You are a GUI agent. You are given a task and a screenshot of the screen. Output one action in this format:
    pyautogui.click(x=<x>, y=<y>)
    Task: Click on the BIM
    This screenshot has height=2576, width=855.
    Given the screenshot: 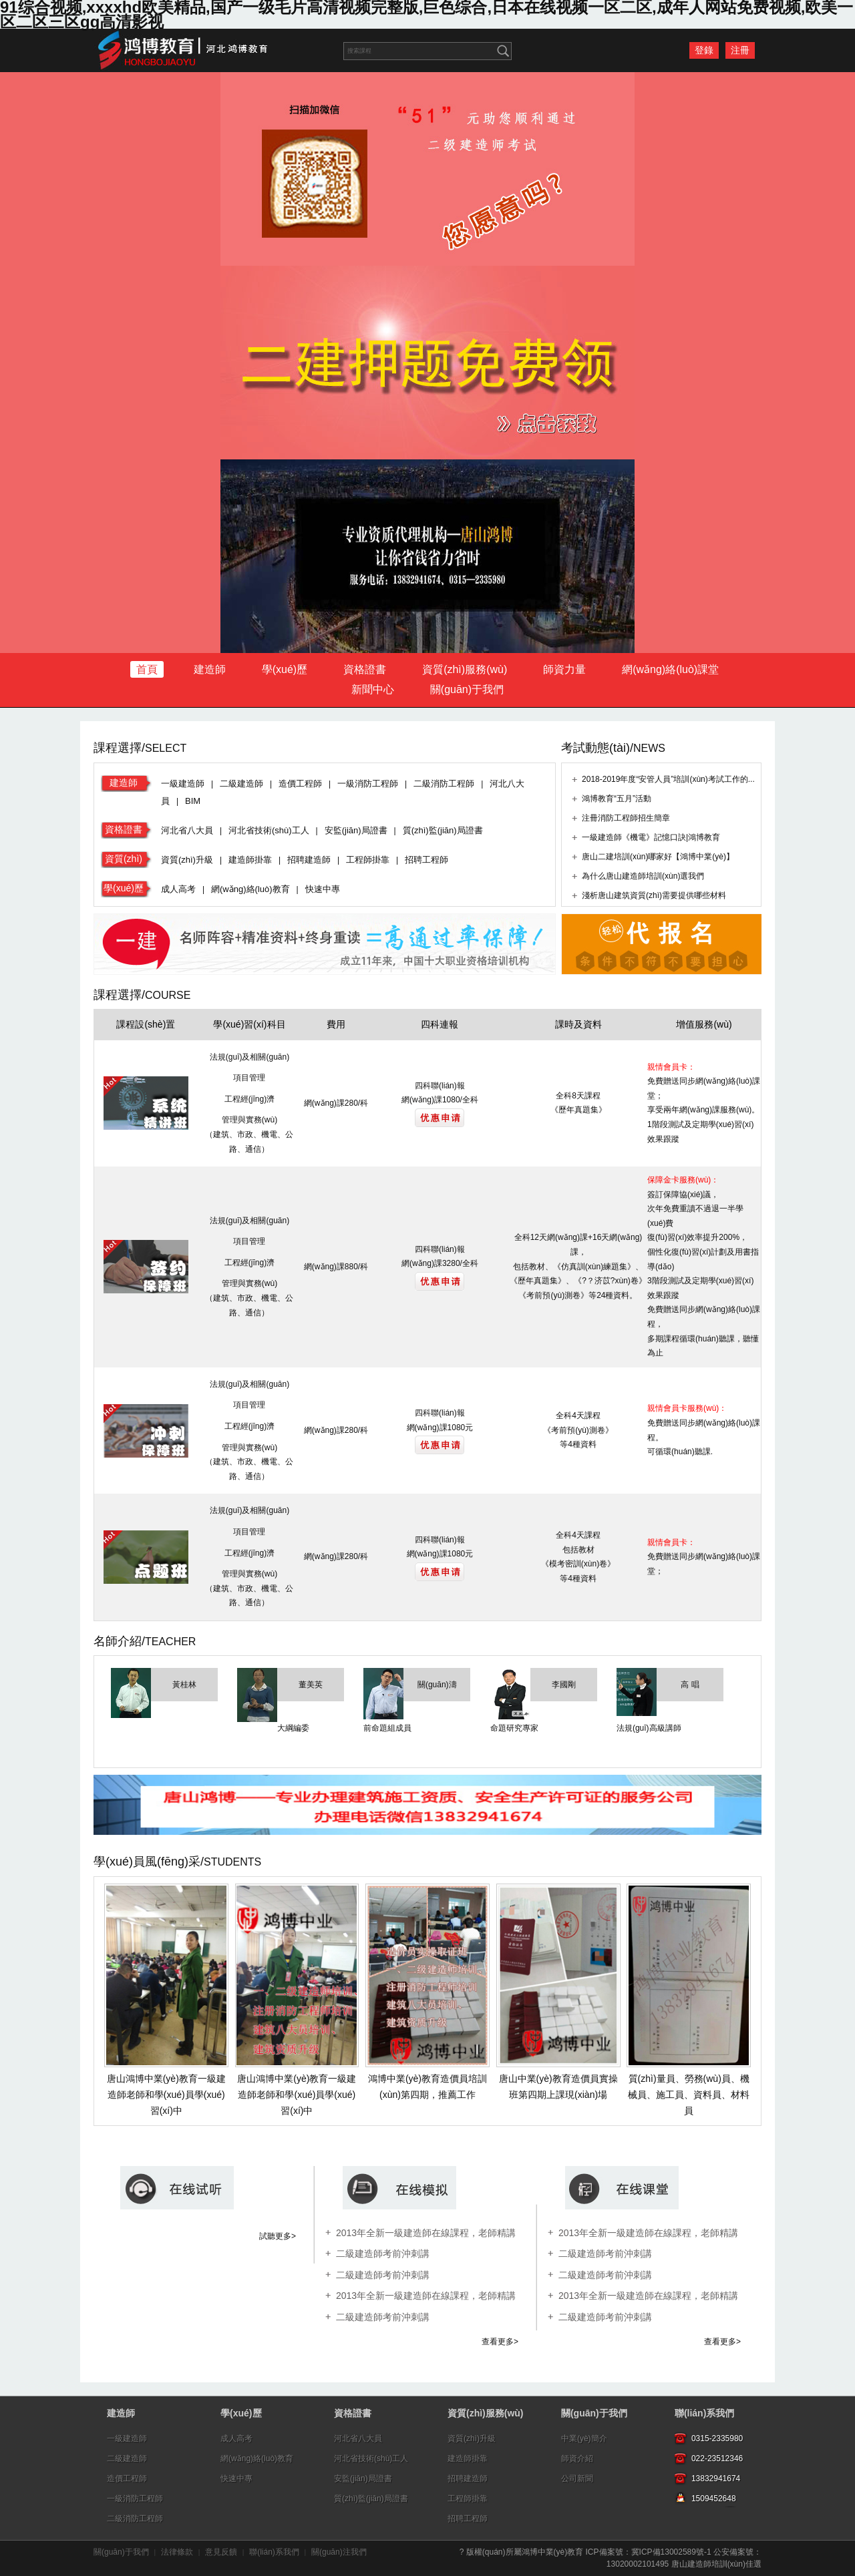 What is the action you would take?
    pyautogui.click(x=192, y=801)
    